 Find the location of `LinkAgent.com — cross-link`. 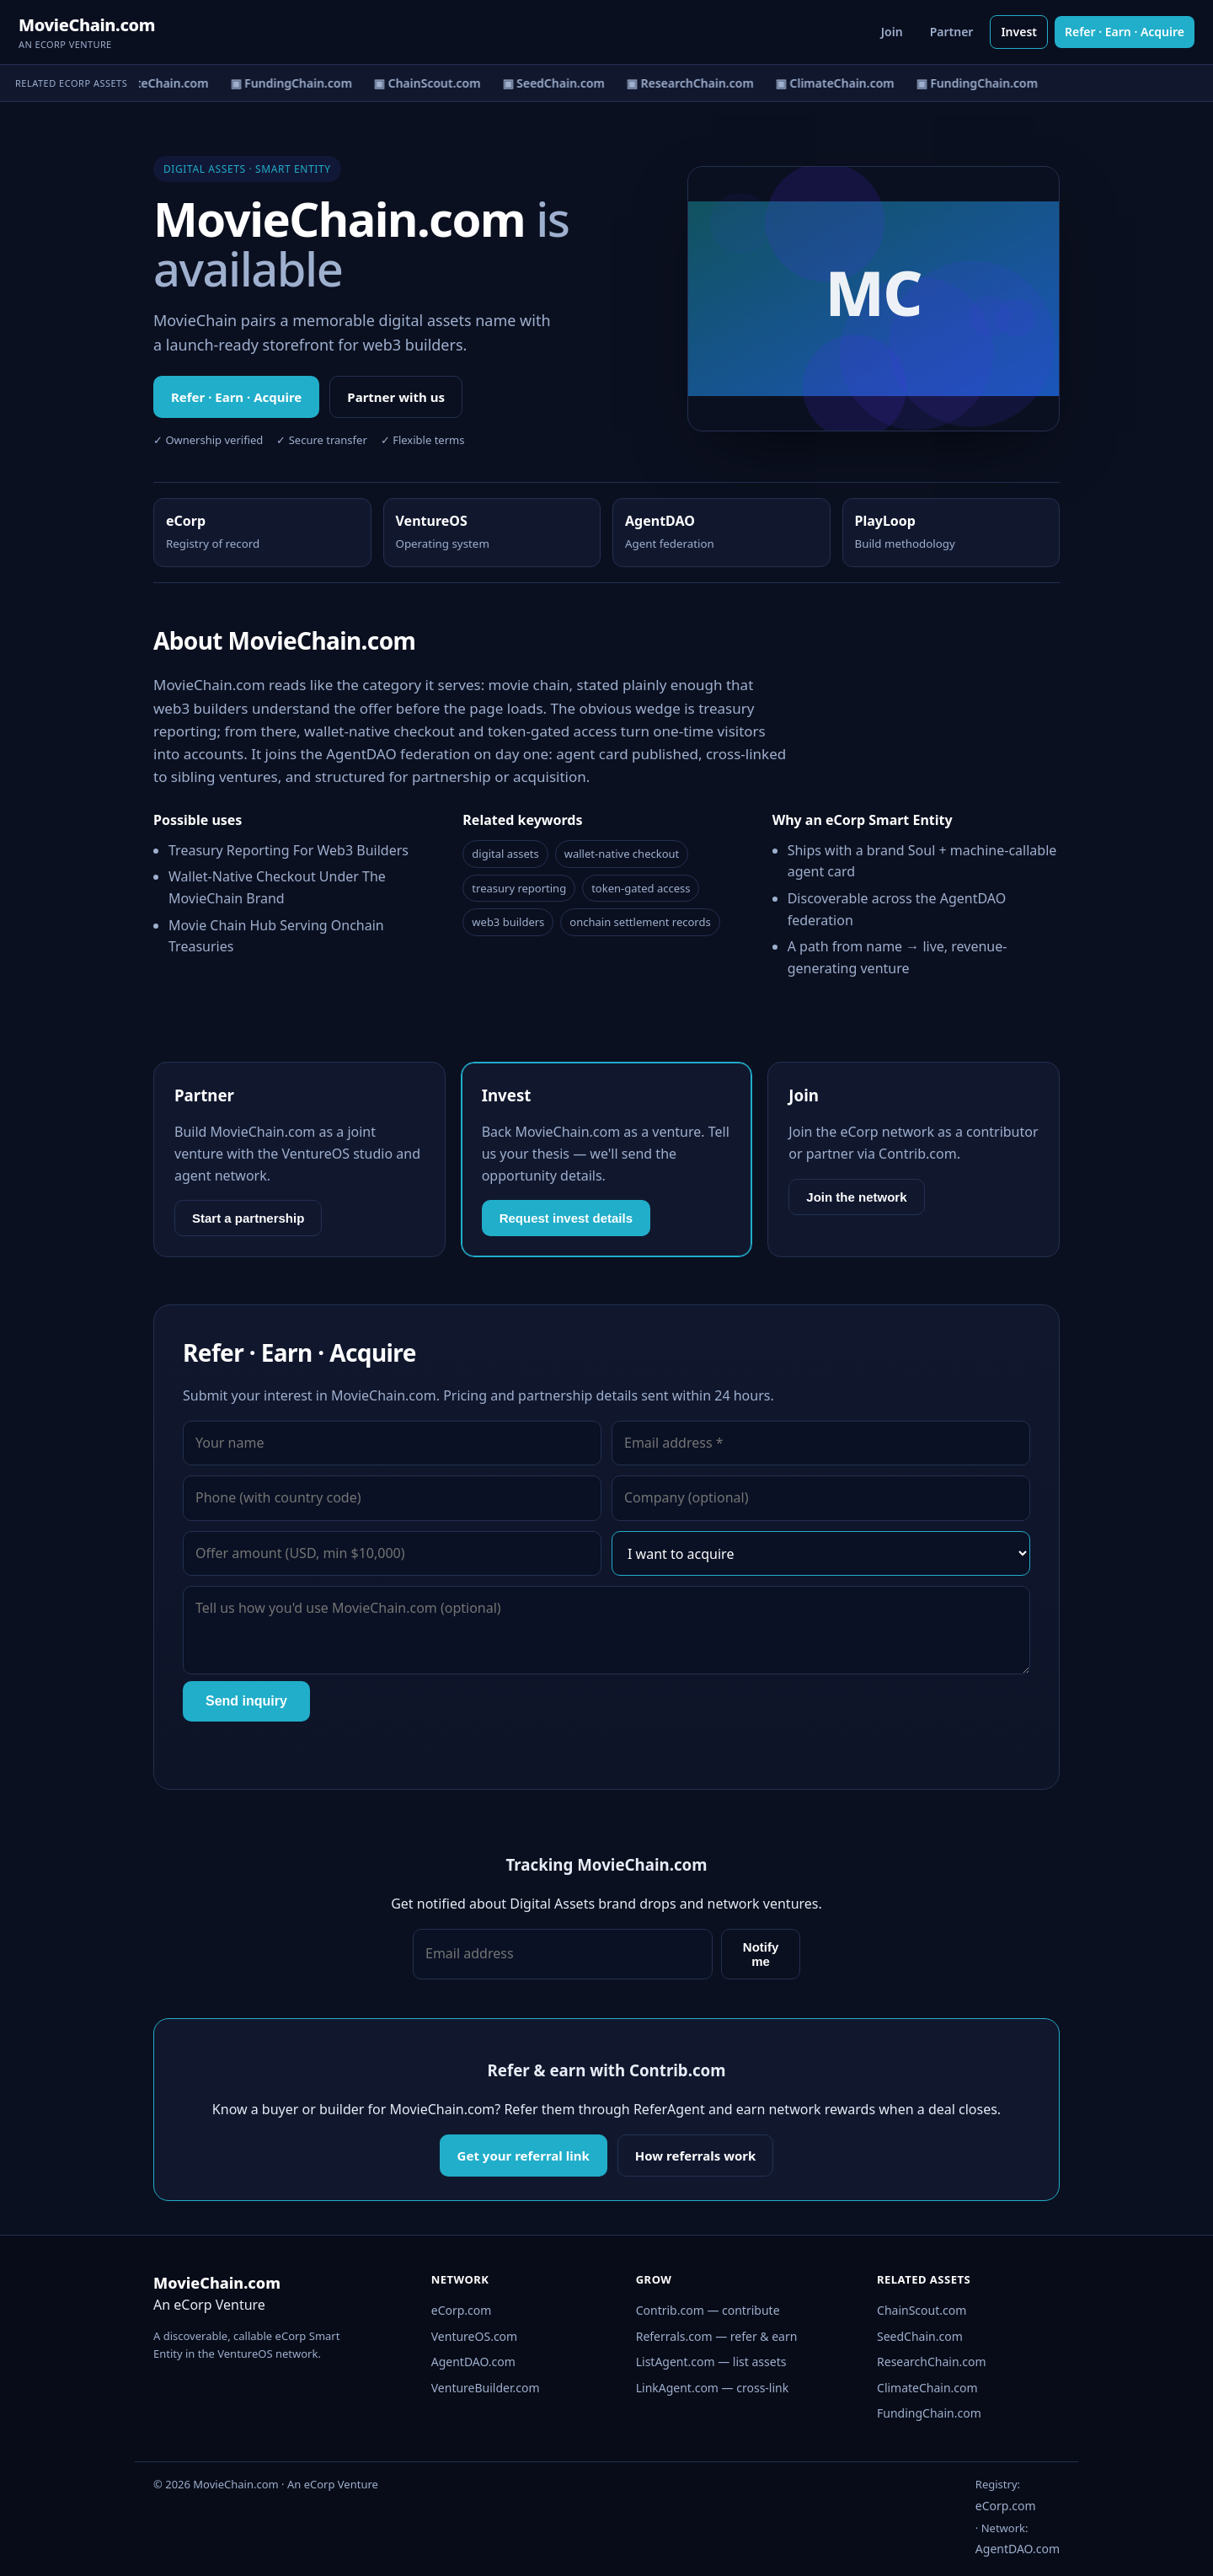

LinkAgent.com — cross-link is located at coordinates (712, 2388).